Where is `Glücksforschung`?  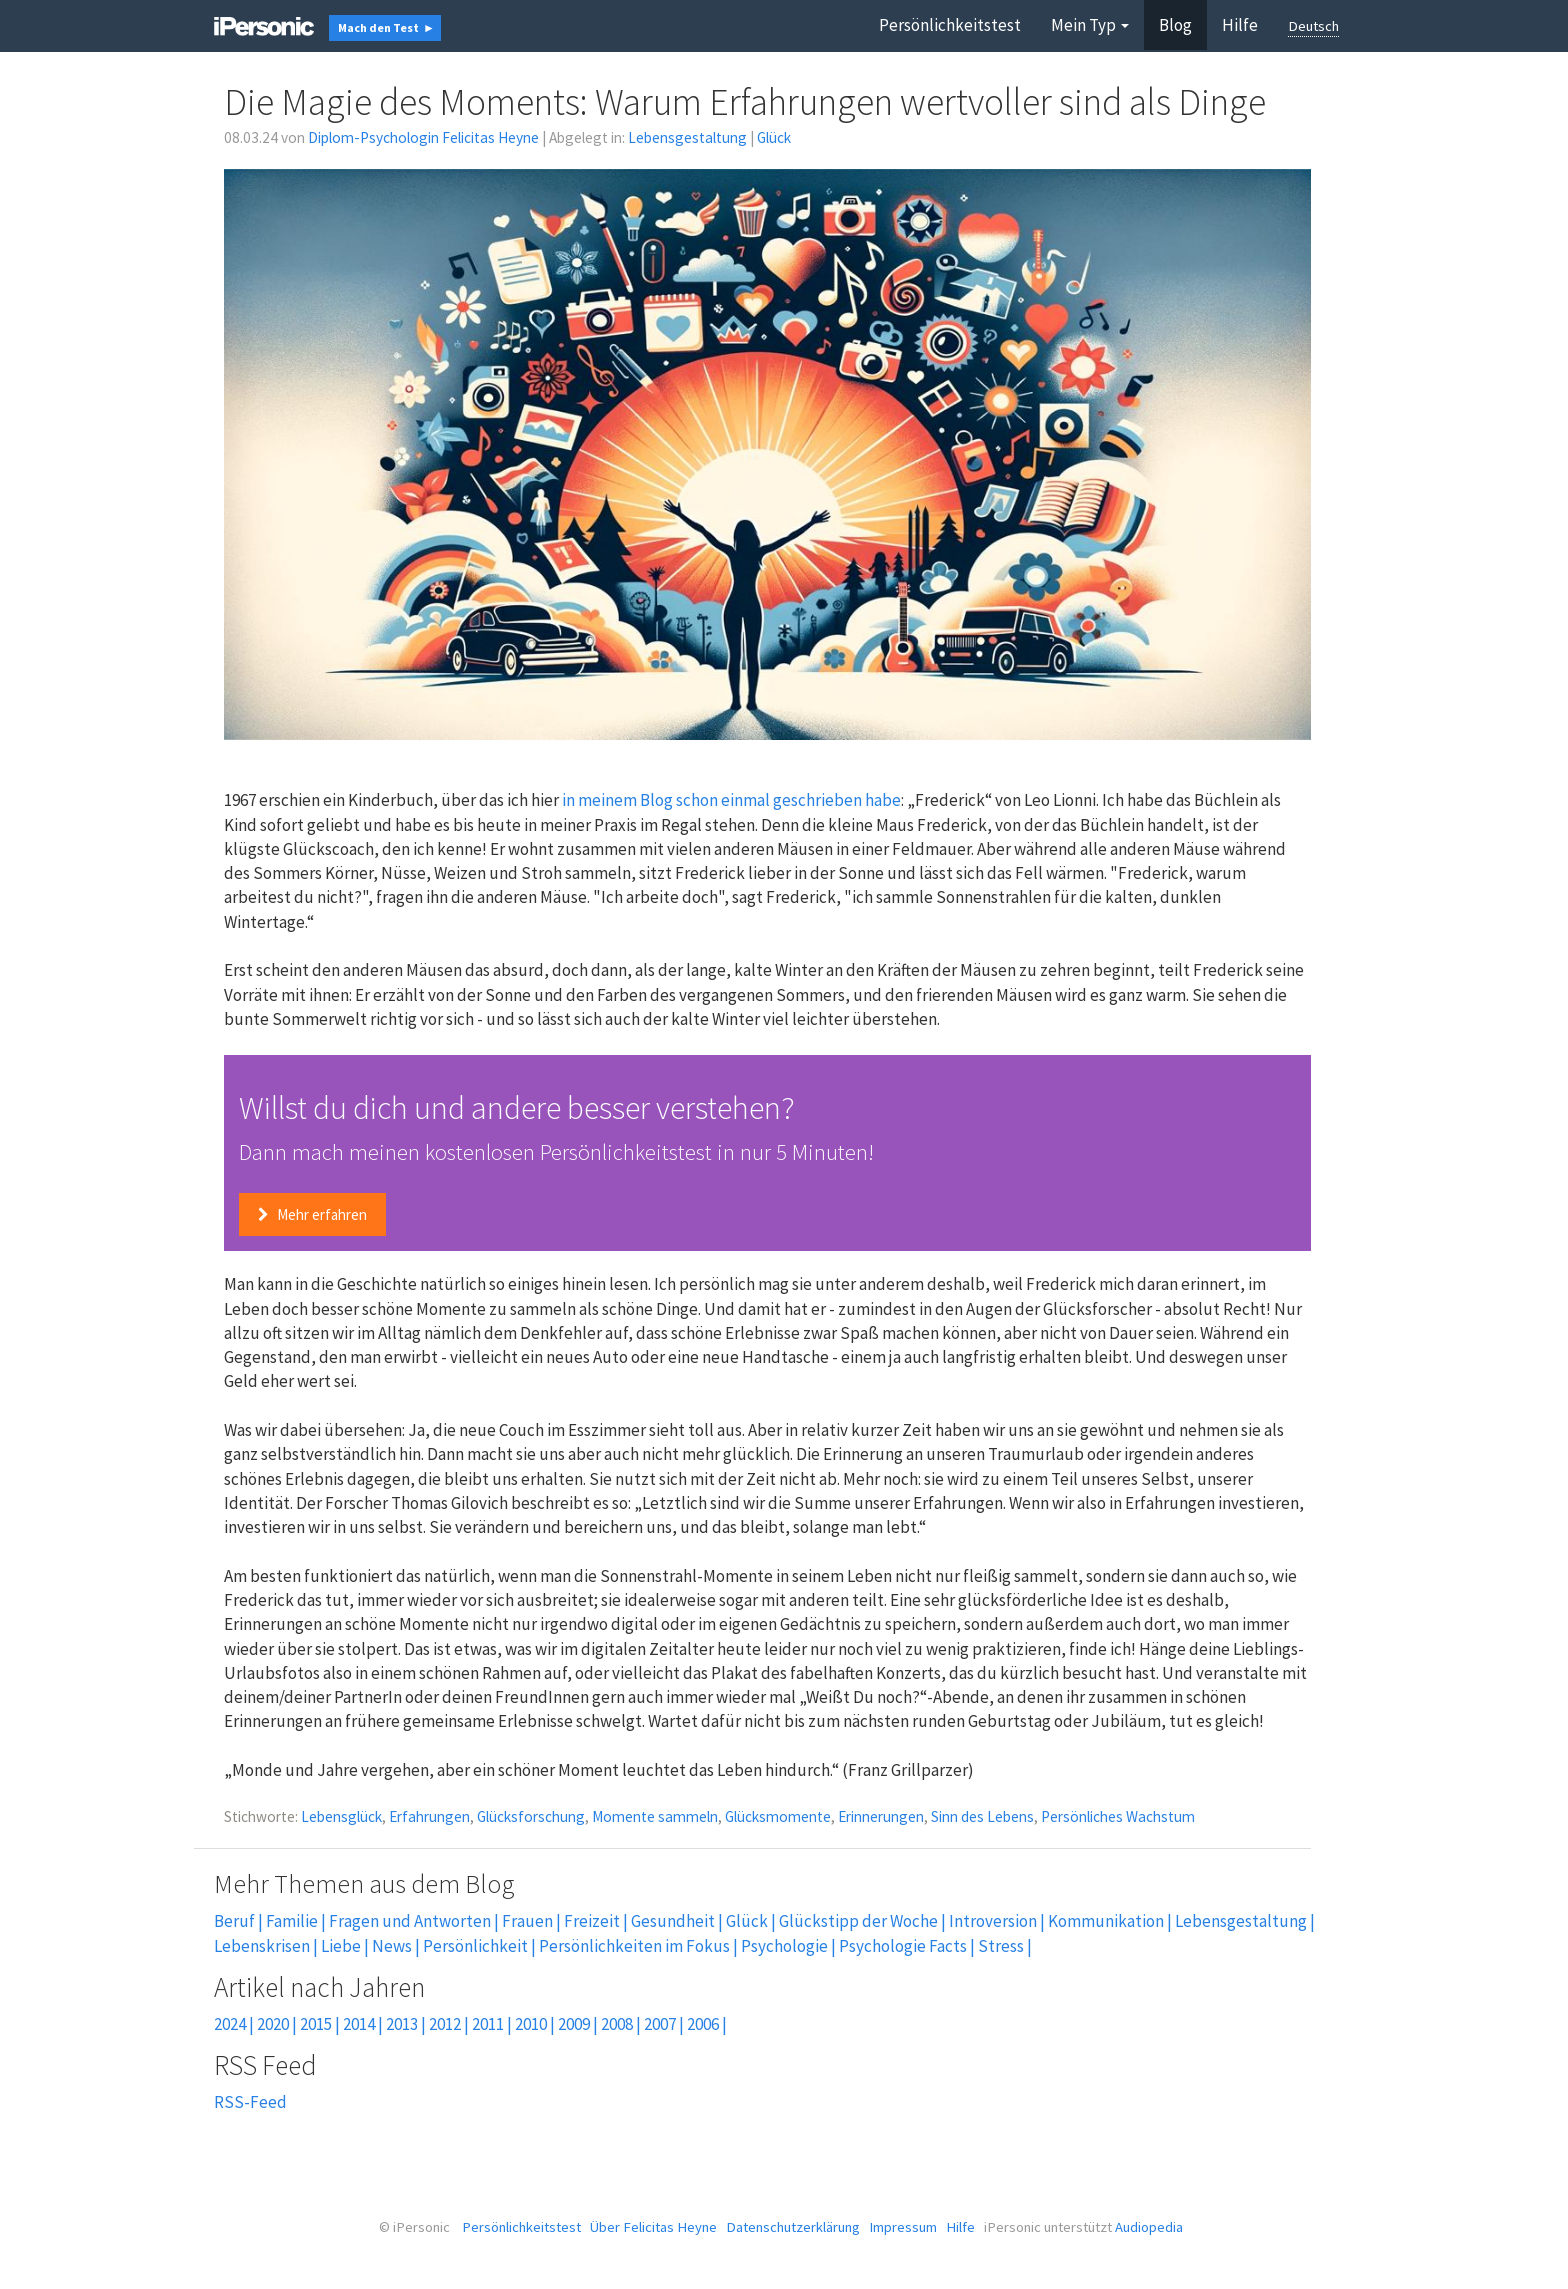
Glücksforschung is located at coordinates (531, 1816).